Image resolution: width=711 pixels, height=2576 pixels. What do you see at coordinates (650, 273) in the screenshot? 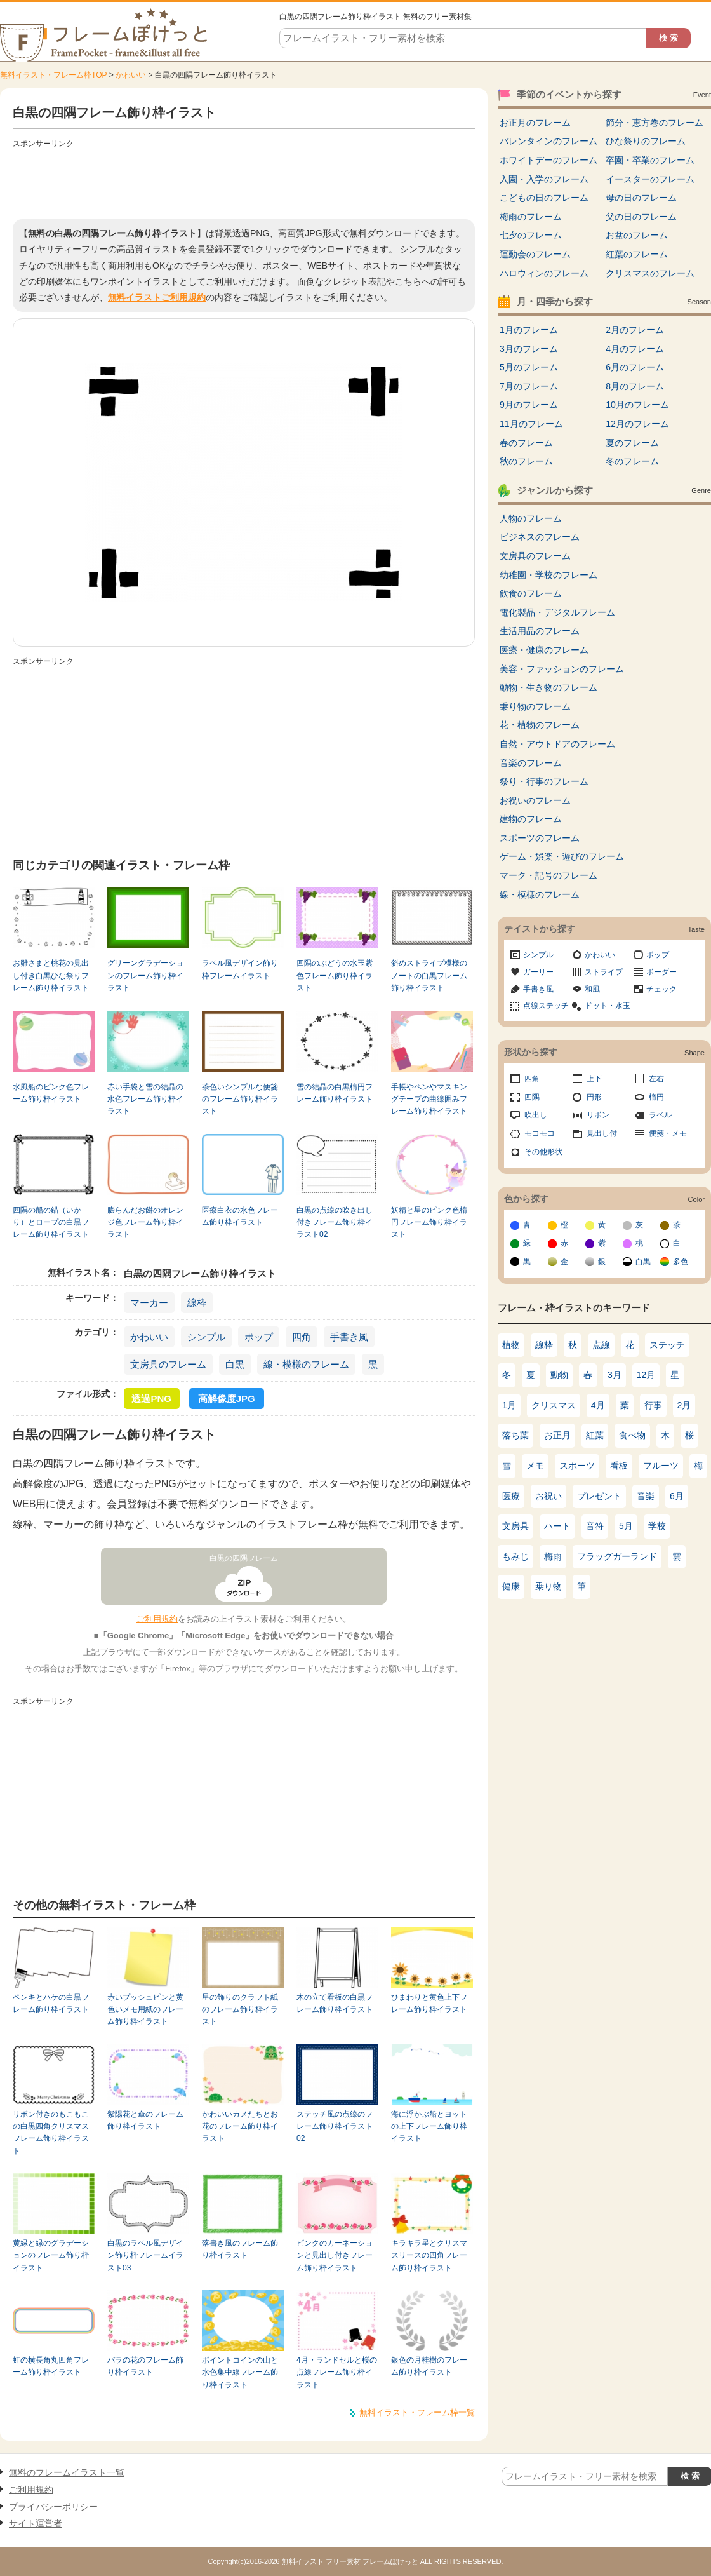
I see `クリスマスのフレーム` at bounding box center [650, 273].